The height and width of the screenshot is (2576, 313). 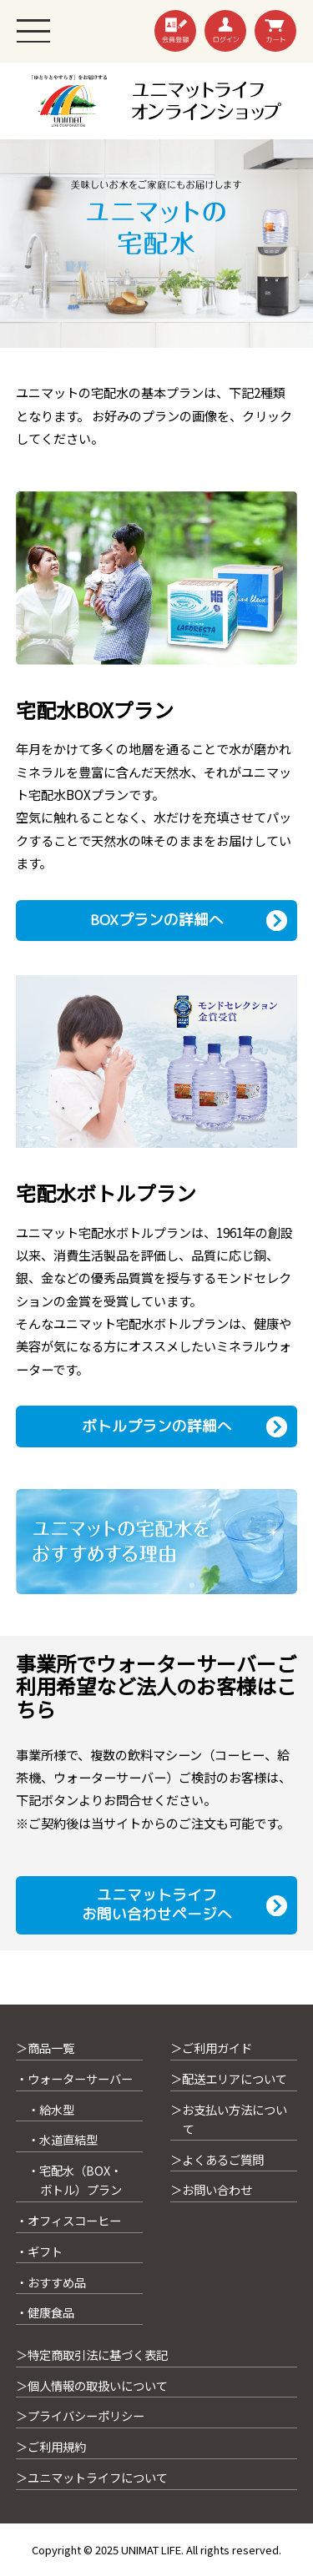 What do you see at coordinates (80, 2415) in the screenshot?
I see `＞プライバシーポリシー` at bounding box center [80, 2415].